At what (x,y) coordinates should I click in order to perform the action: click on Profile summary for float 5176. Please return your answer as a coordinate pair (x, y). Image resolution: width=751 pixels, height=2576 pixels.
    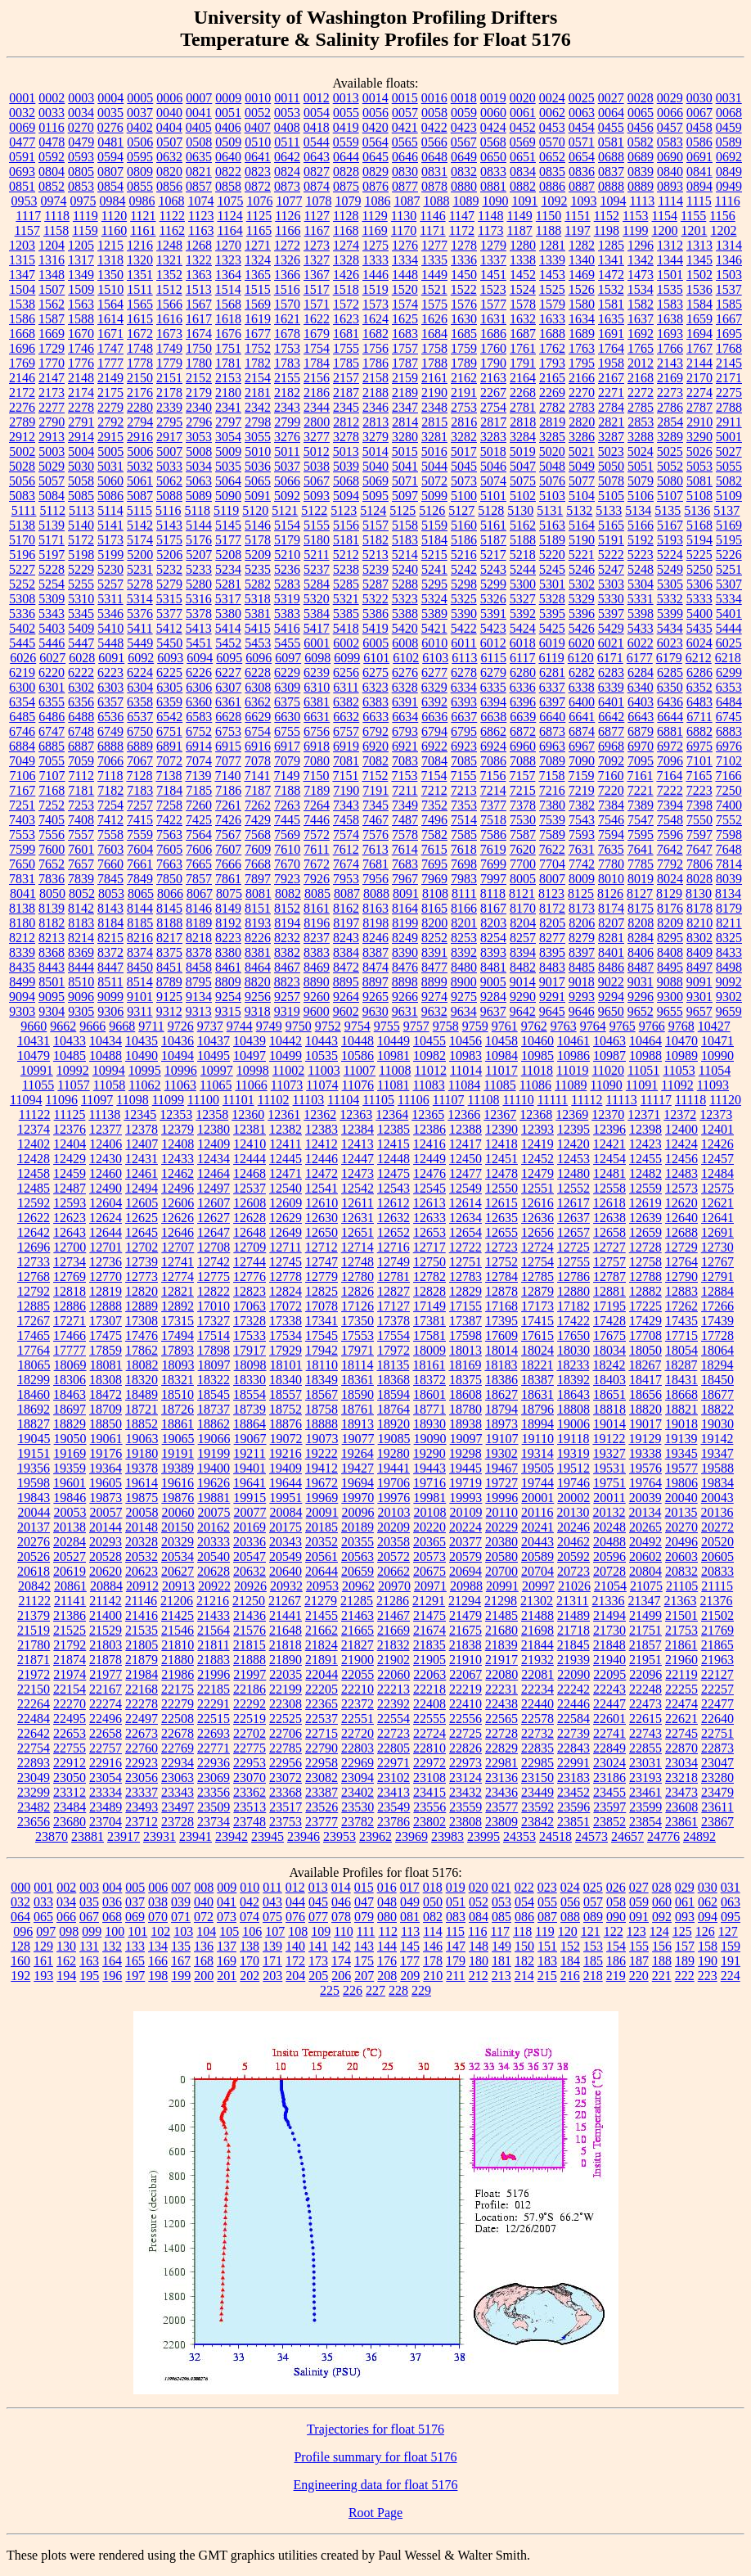
    Looking at the image, I should click on (375, 2457).